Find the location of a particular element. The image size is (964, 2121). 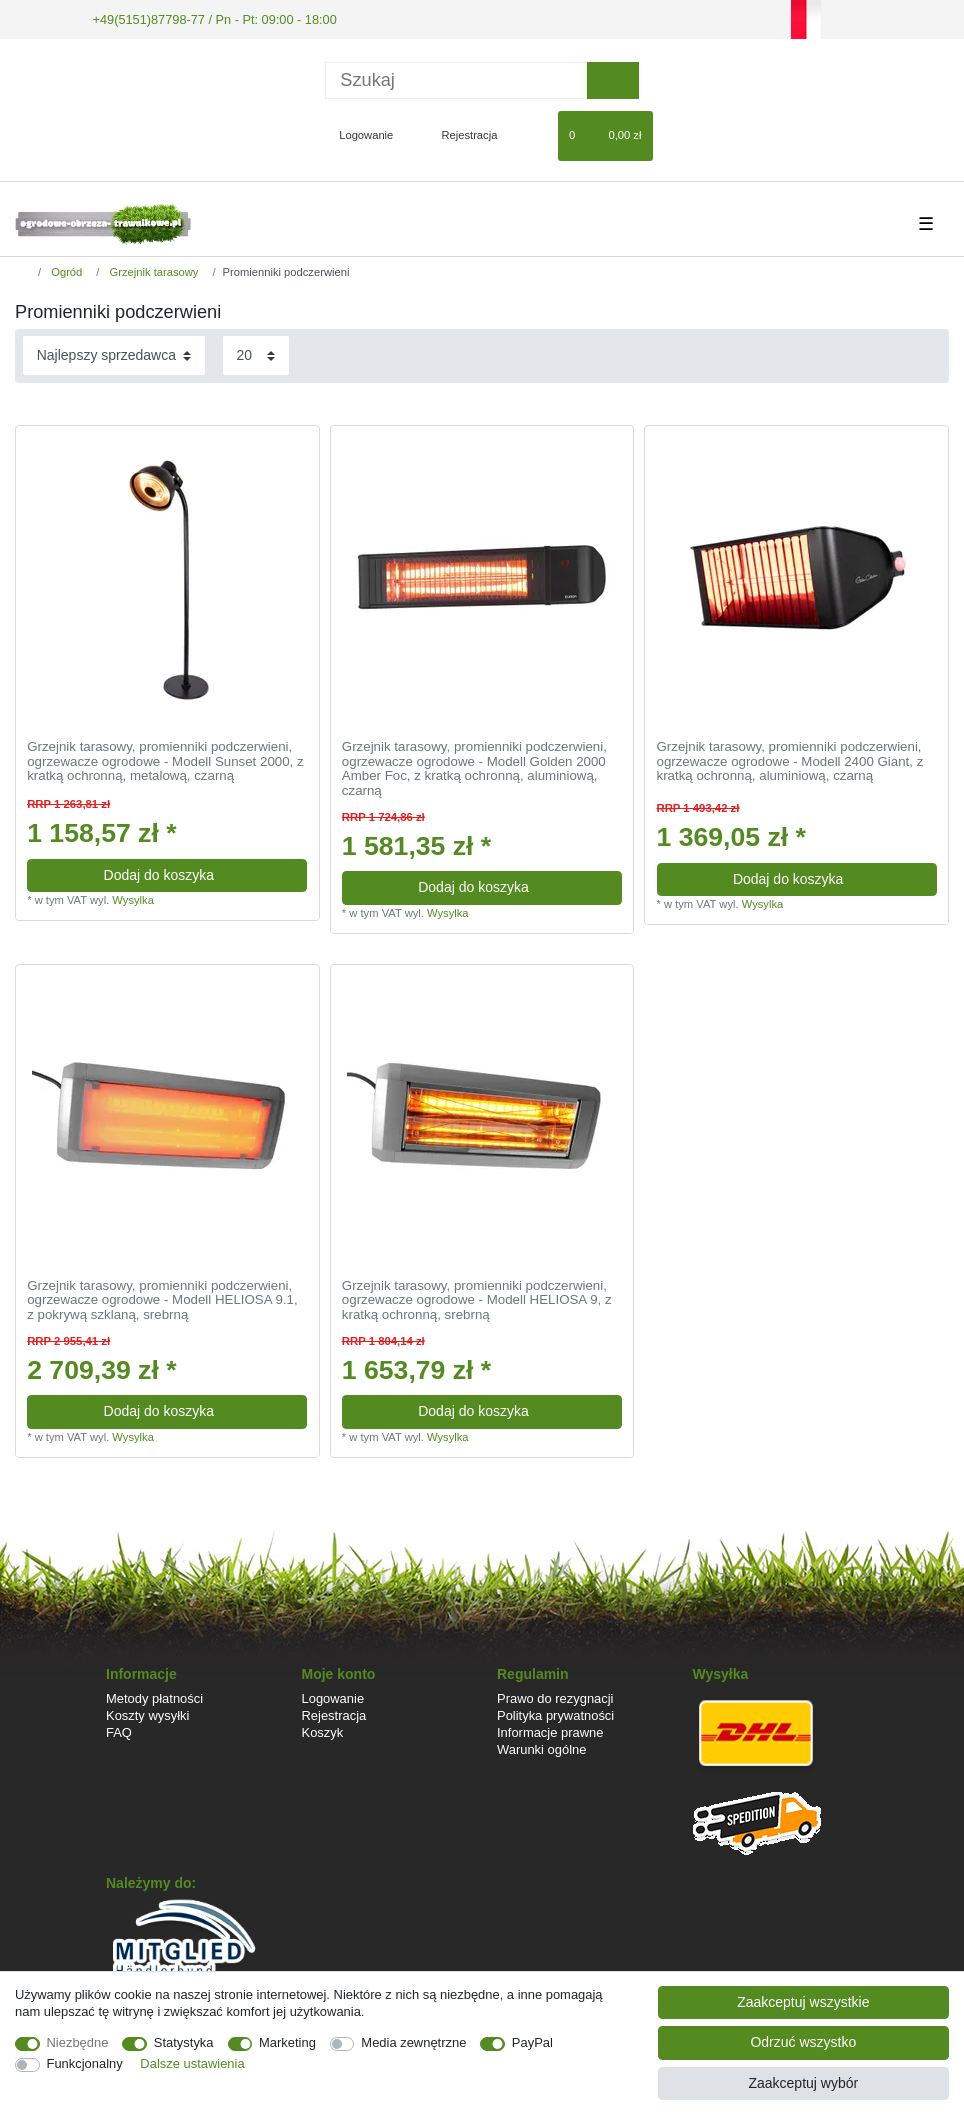

Media zewnętrzne is located at coordinates (413, 2042).